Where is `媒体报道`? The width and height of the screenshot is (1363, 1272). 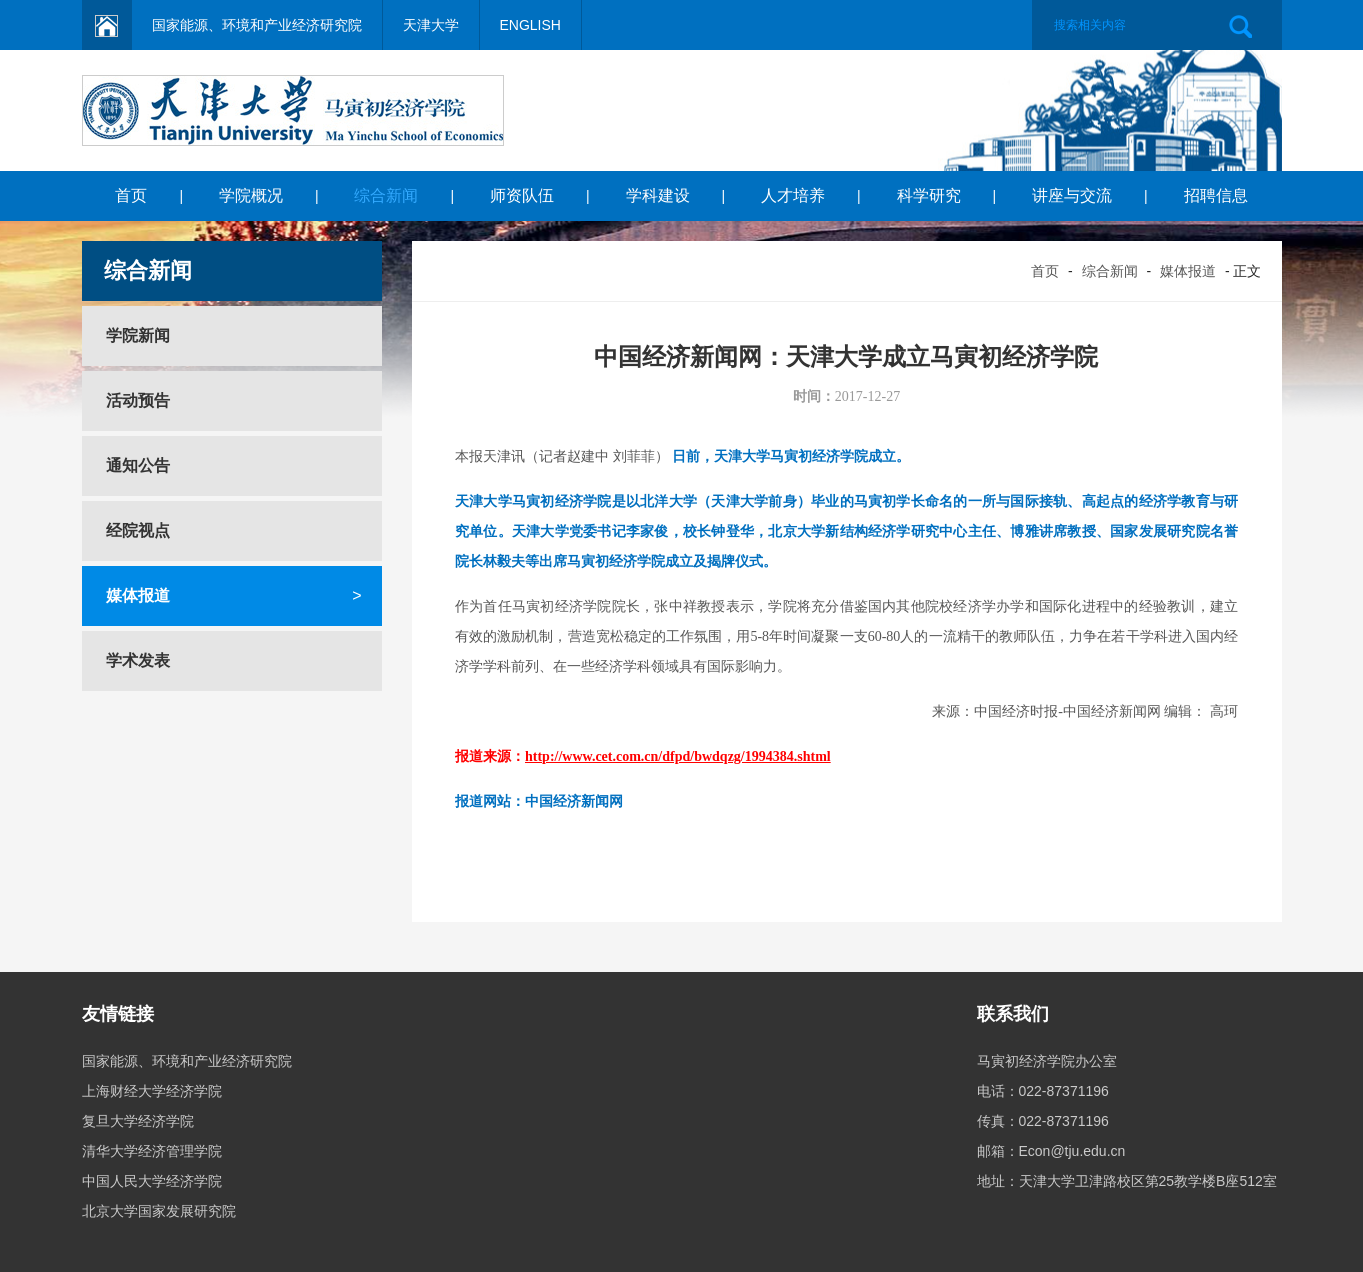
媒体报道 is located at coordinates (1188, 271).